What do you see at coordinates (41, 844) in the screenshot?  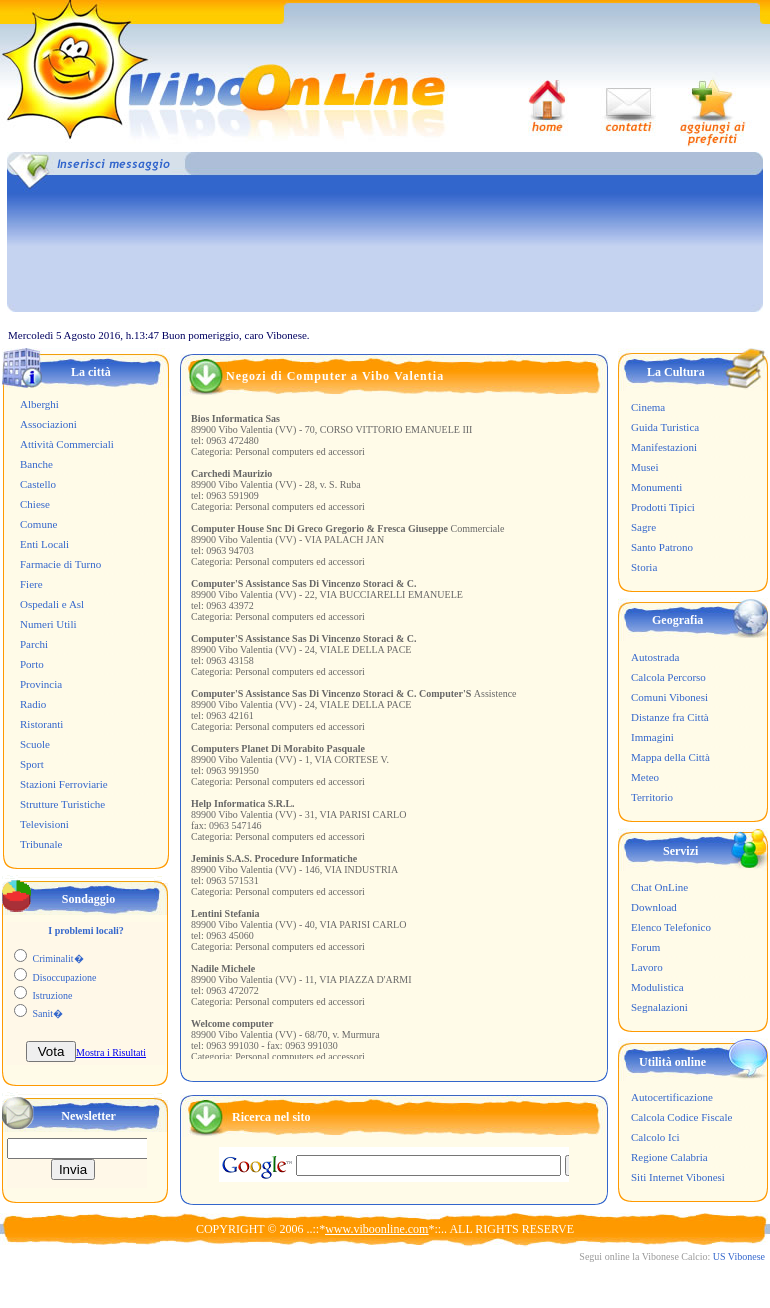 I see `Tribunale` at bounding box center [41, 844].